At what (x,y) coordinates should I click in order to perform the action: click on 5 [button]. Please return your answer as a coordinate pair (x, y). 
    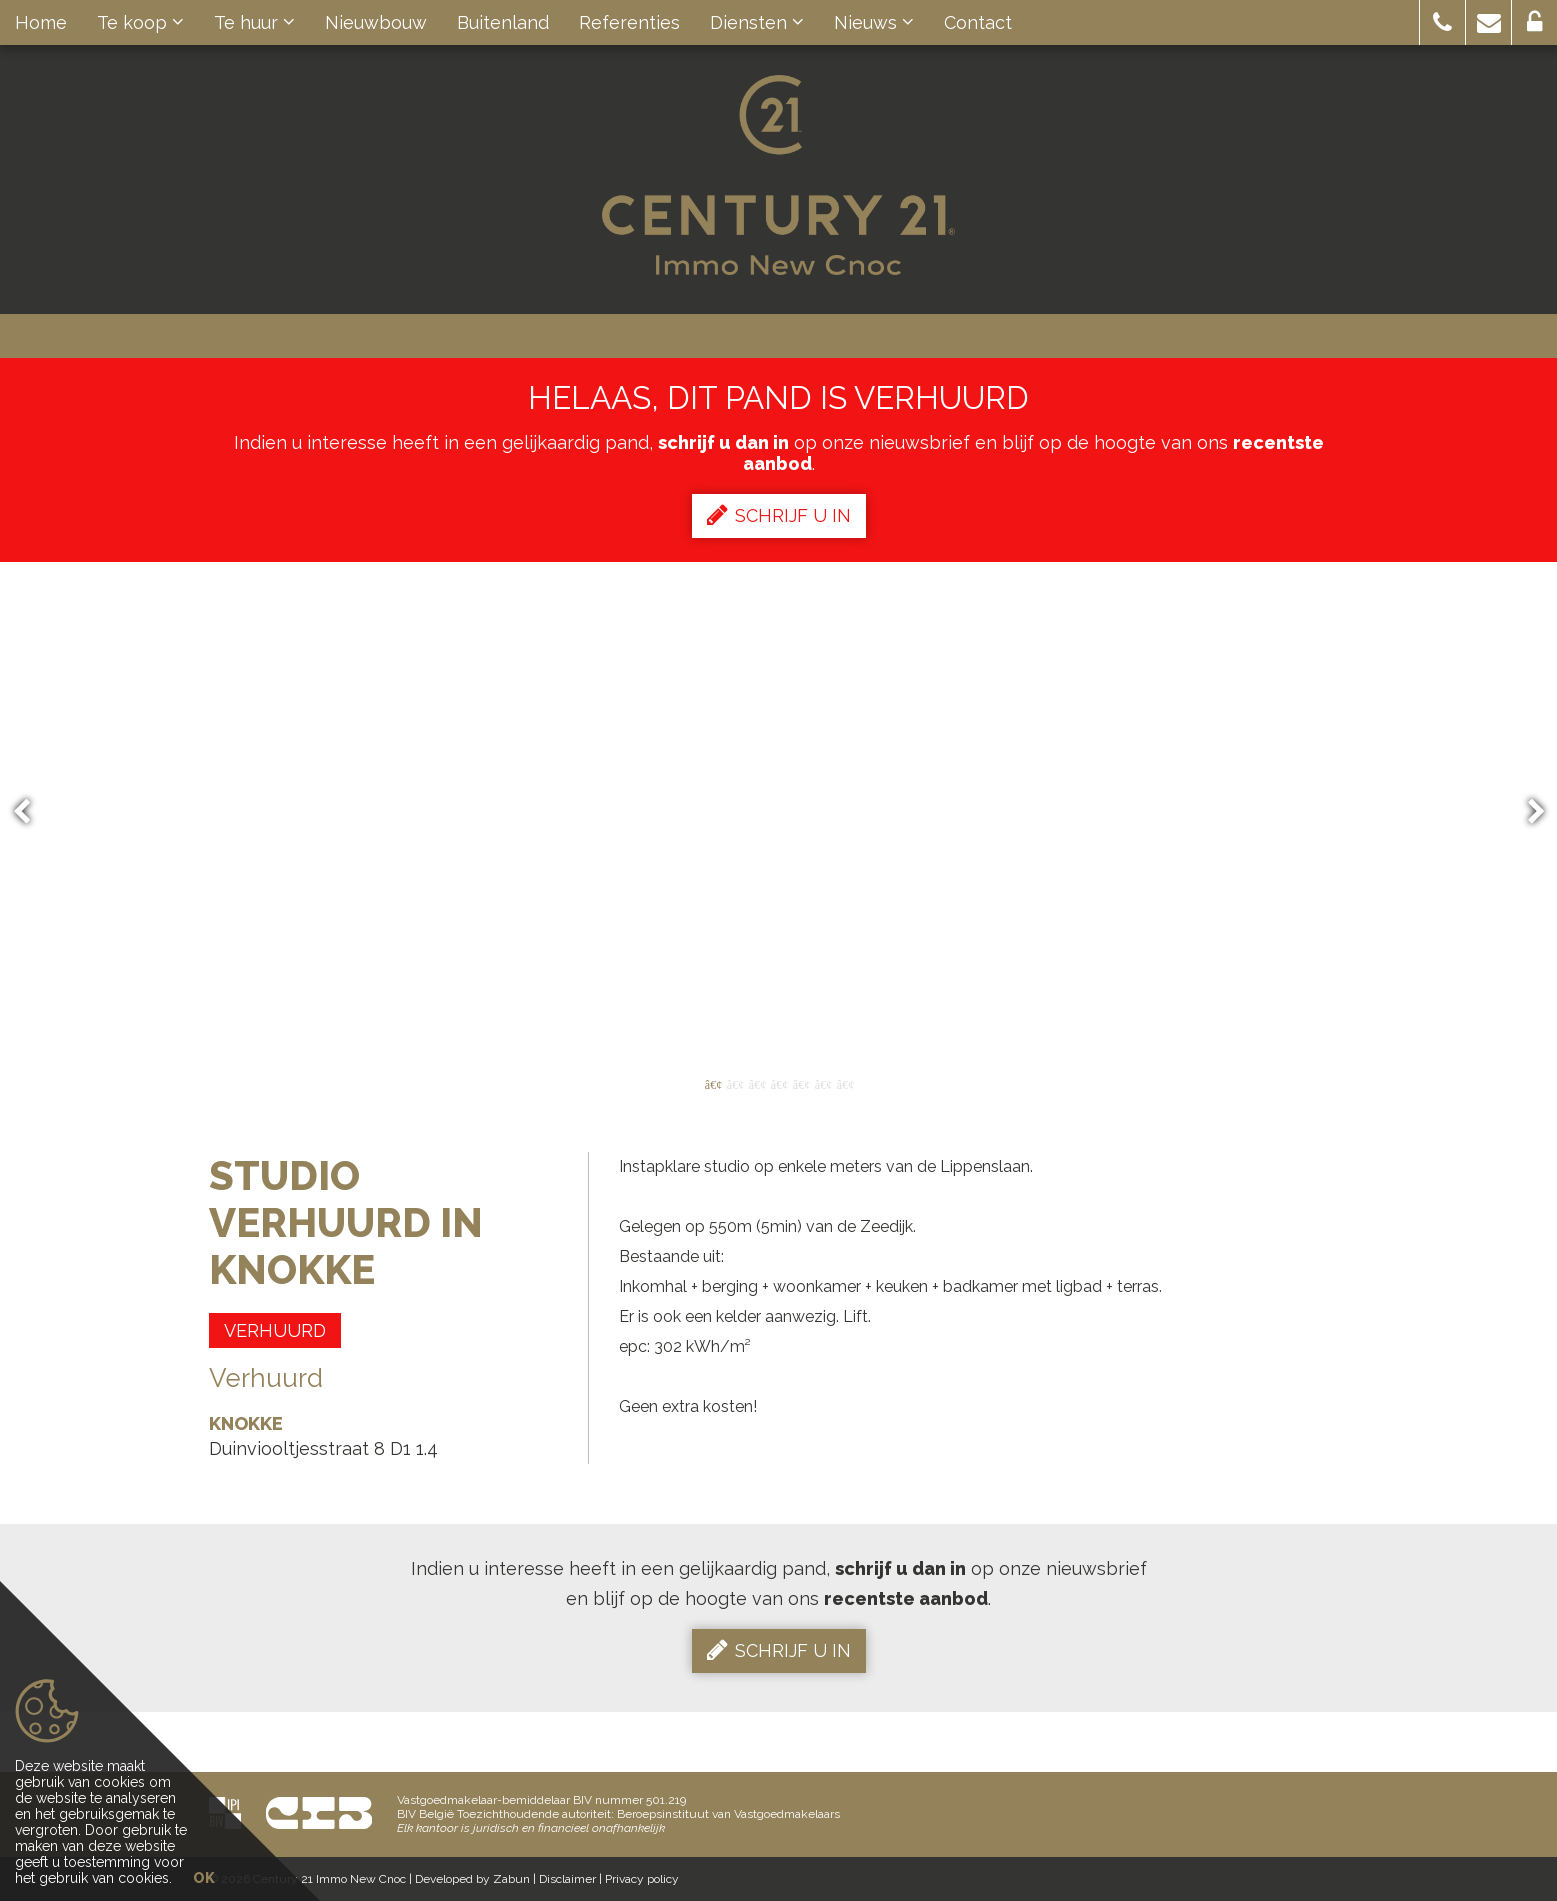
    Looking at the image, I should click on (801, 1083).